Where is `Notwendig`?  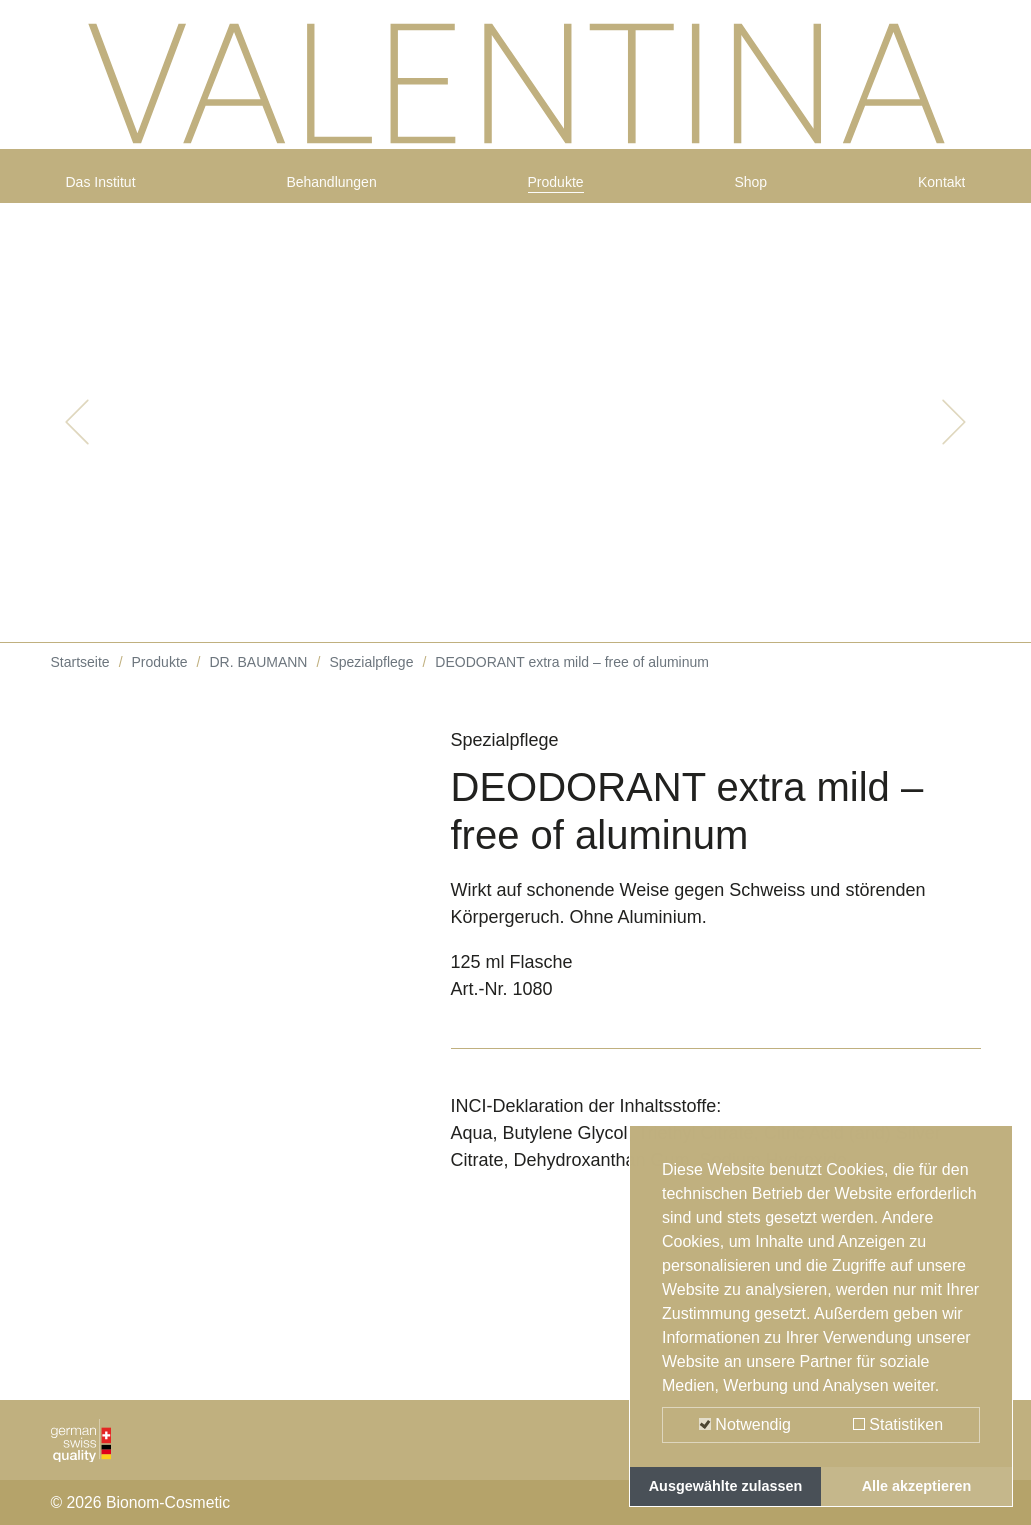 Notwendig is located at coordinates (745, 1424).